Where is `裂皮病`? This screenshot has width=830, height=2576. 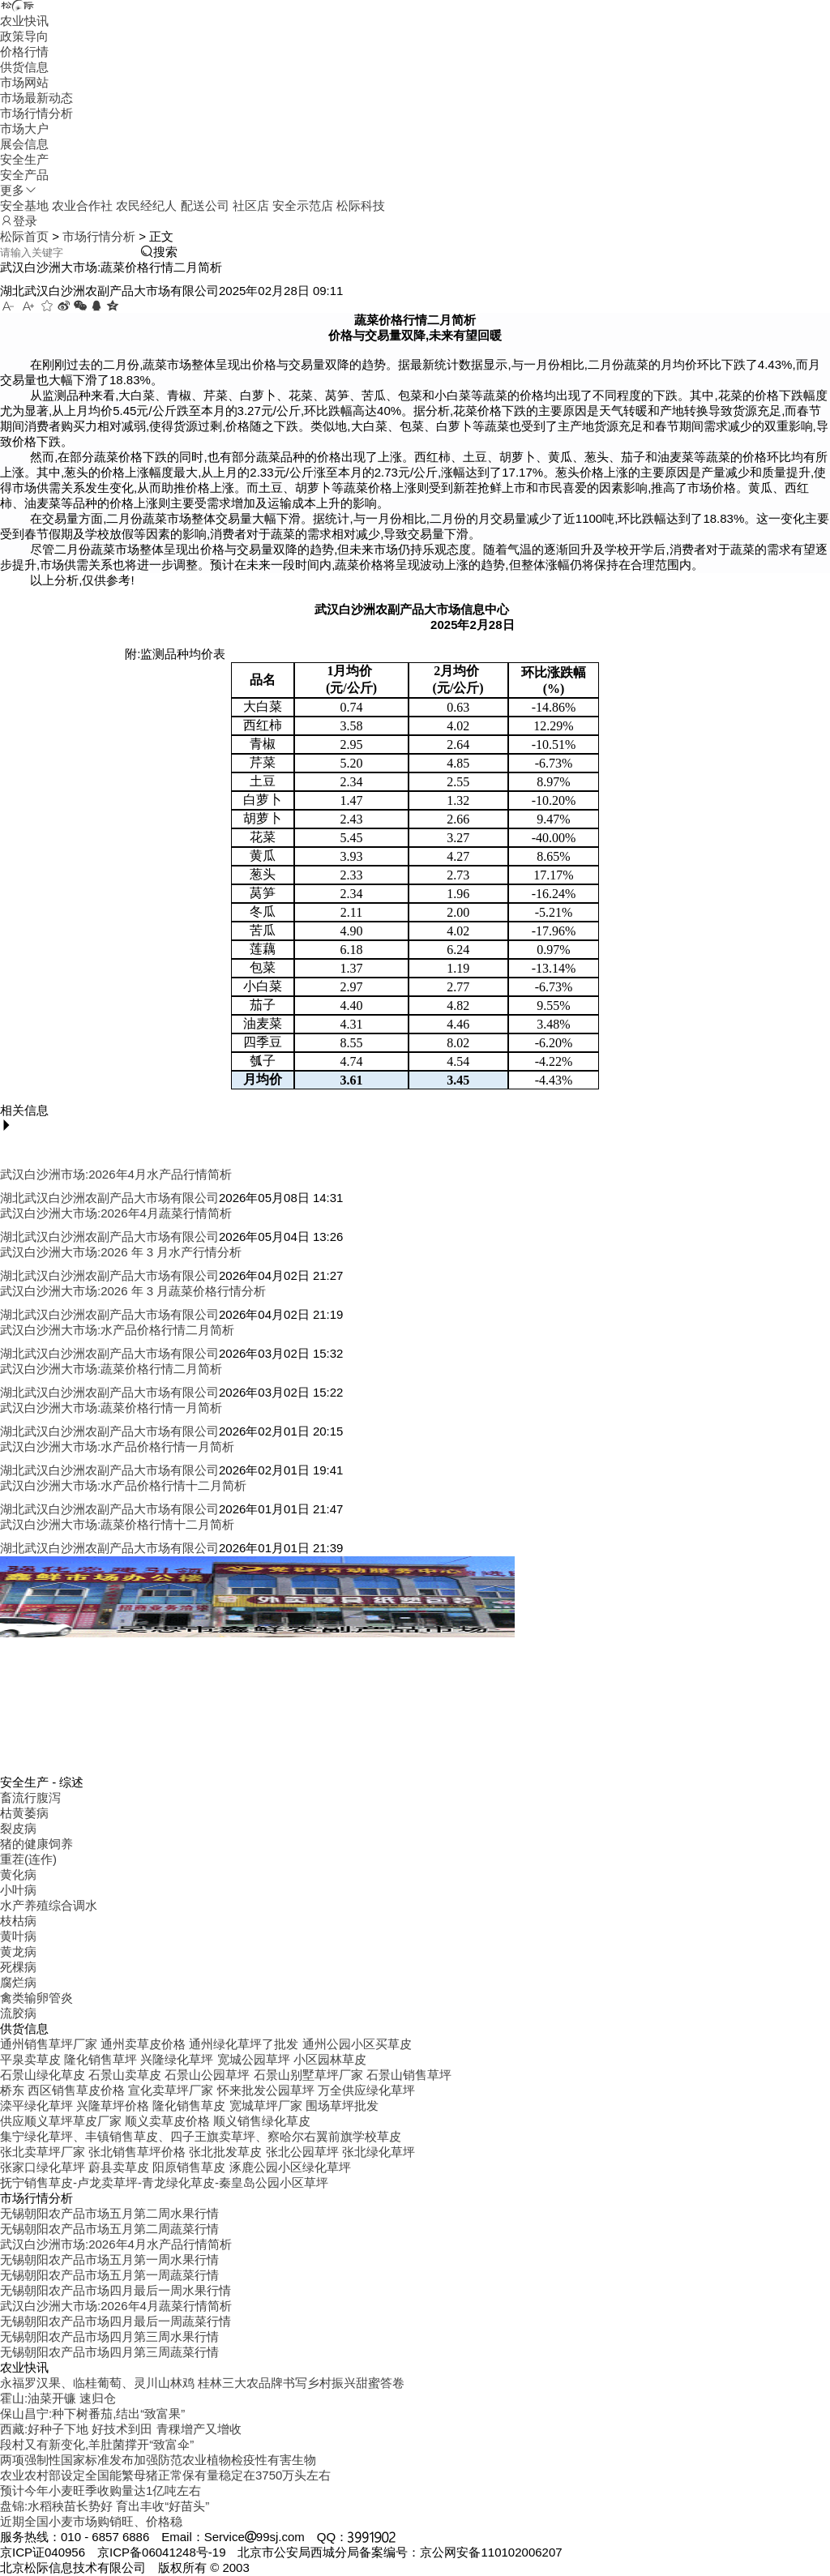
裂皮病 is located at coordinates (18, 1828).